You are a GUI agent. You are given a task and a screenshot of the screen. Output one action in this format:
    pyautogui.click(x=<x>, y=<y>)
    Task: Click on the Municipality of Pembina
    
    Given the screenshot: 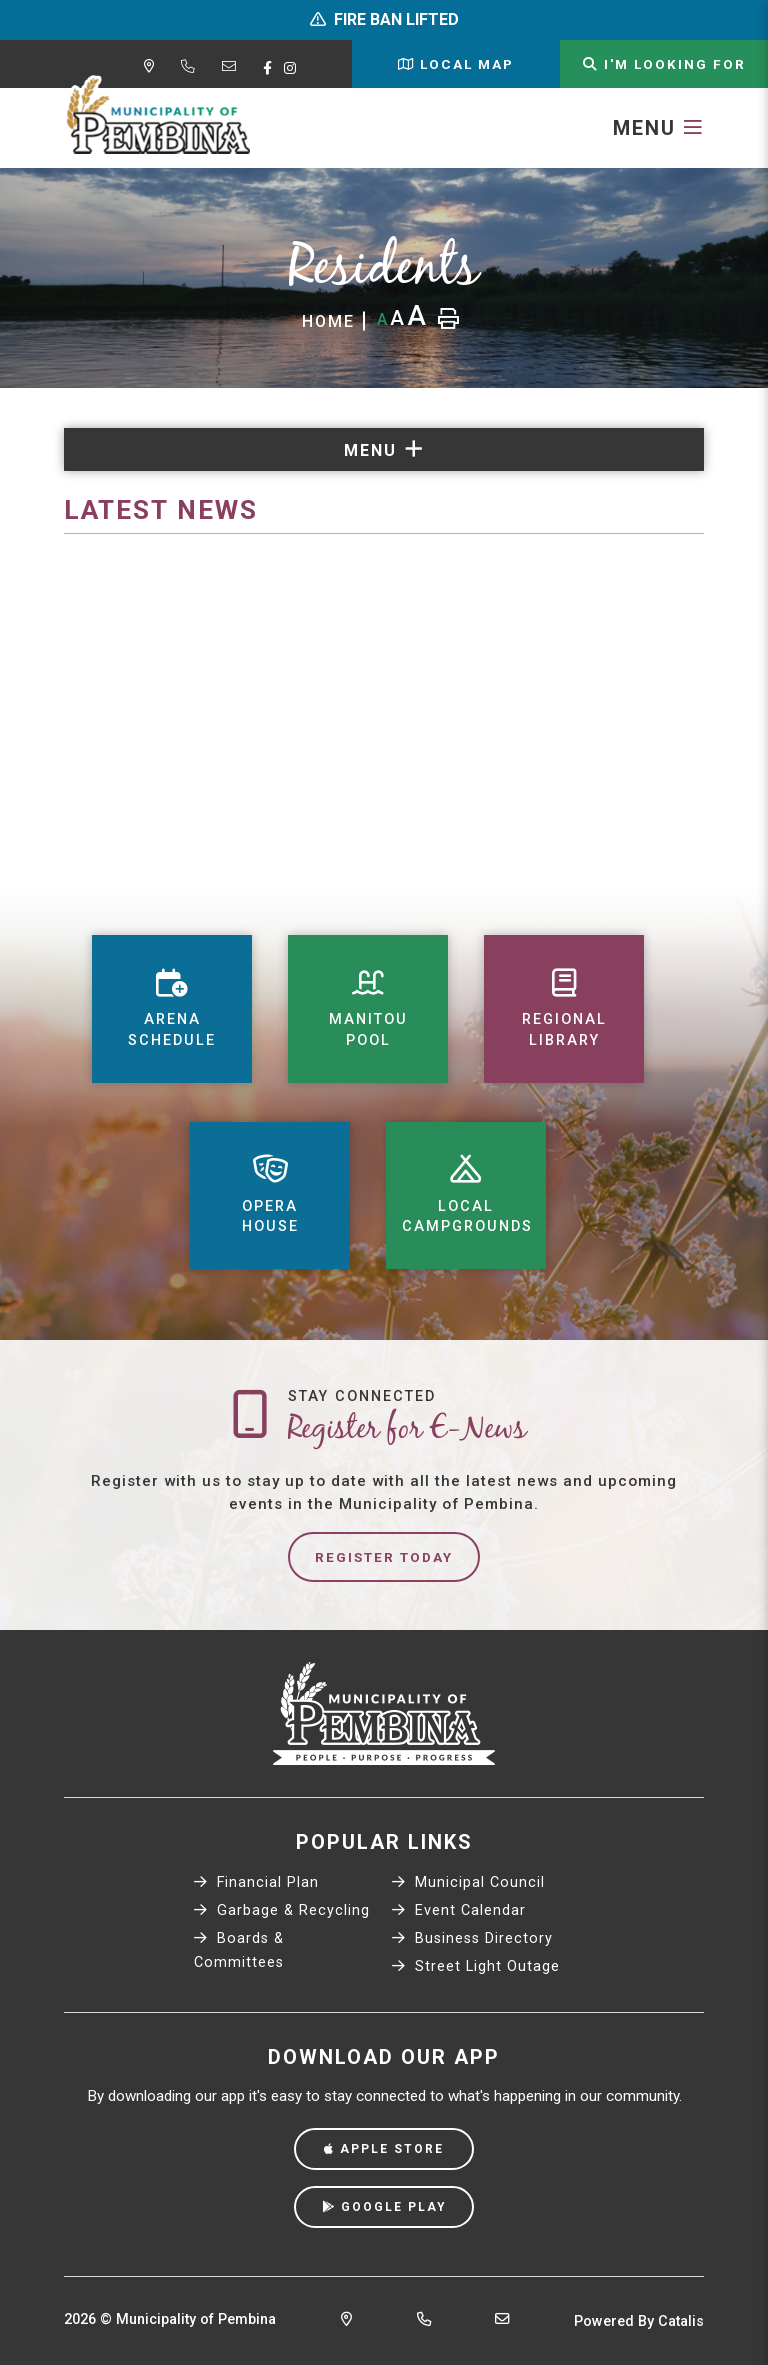 What is the action you would take?
    pyautogui.click(x=158, y=116)
    